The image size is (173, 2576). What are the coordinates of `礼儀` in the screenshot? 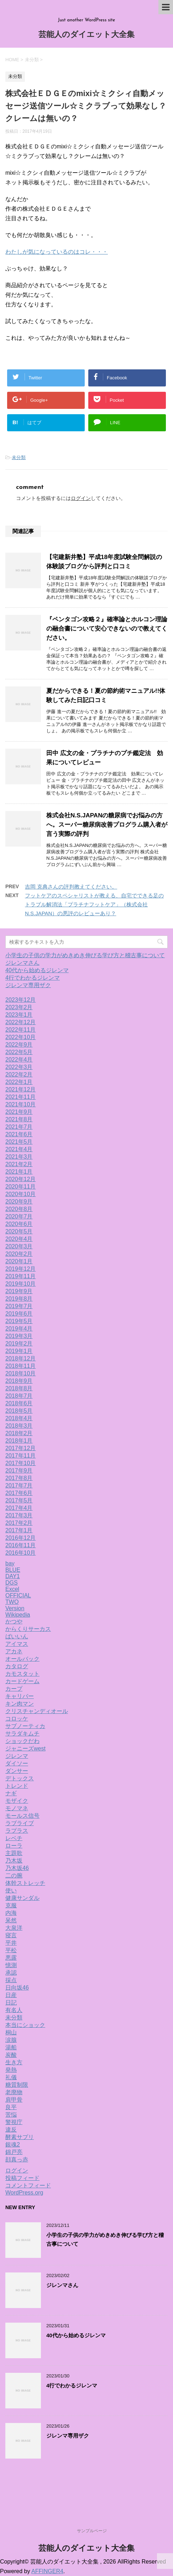 It's located at (11, 2077).